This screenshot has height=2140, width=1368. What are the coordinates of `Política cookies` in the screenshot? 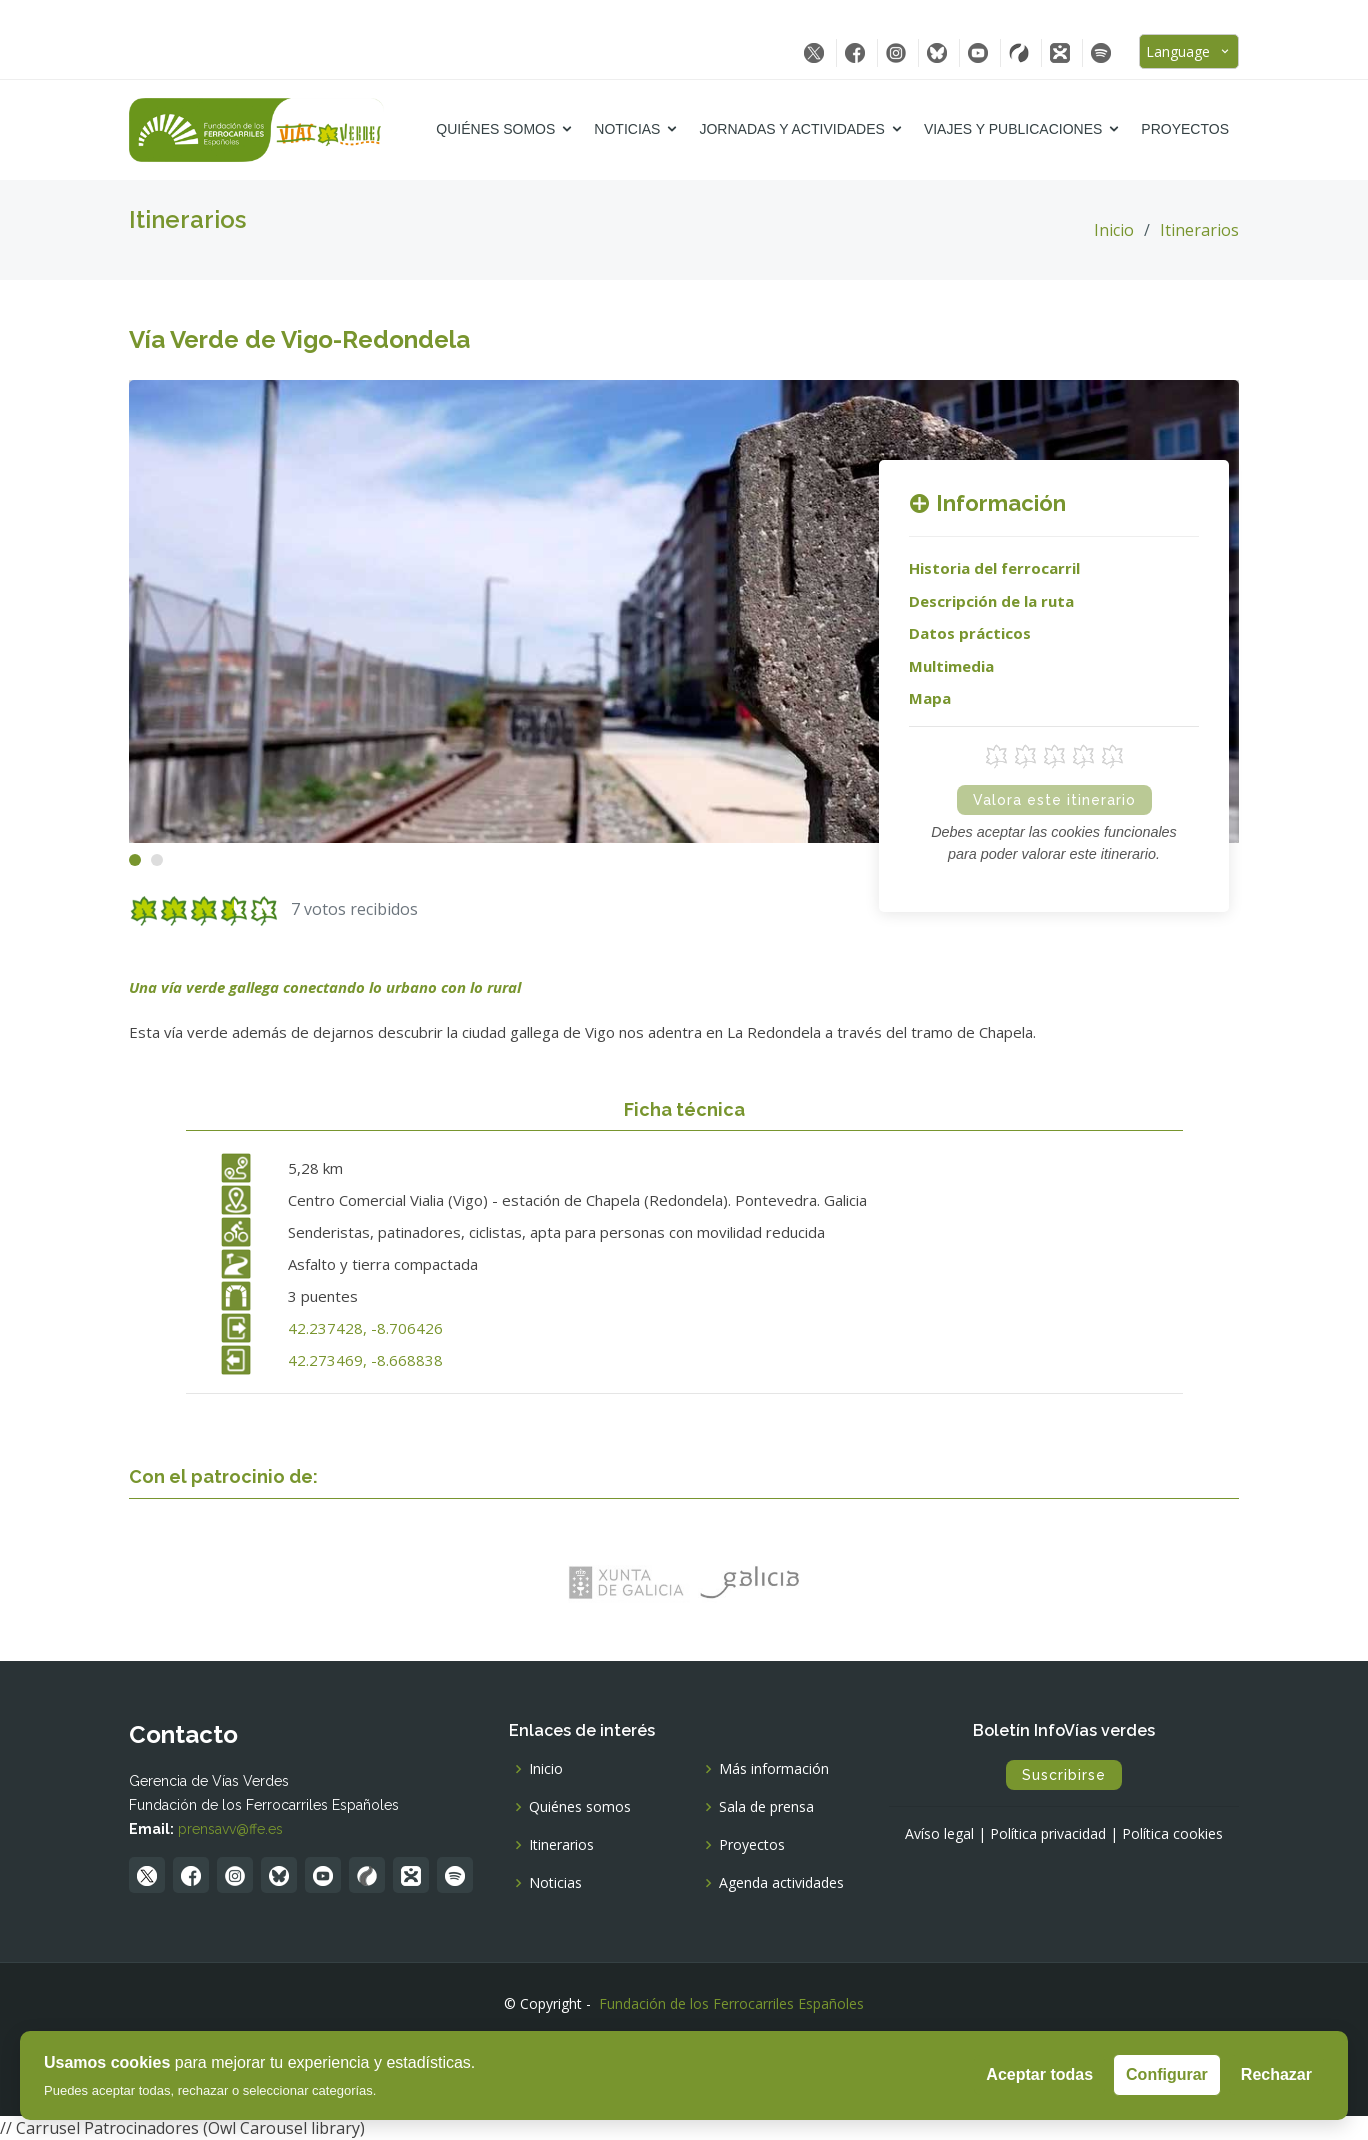 It's located at (1172, 1834).